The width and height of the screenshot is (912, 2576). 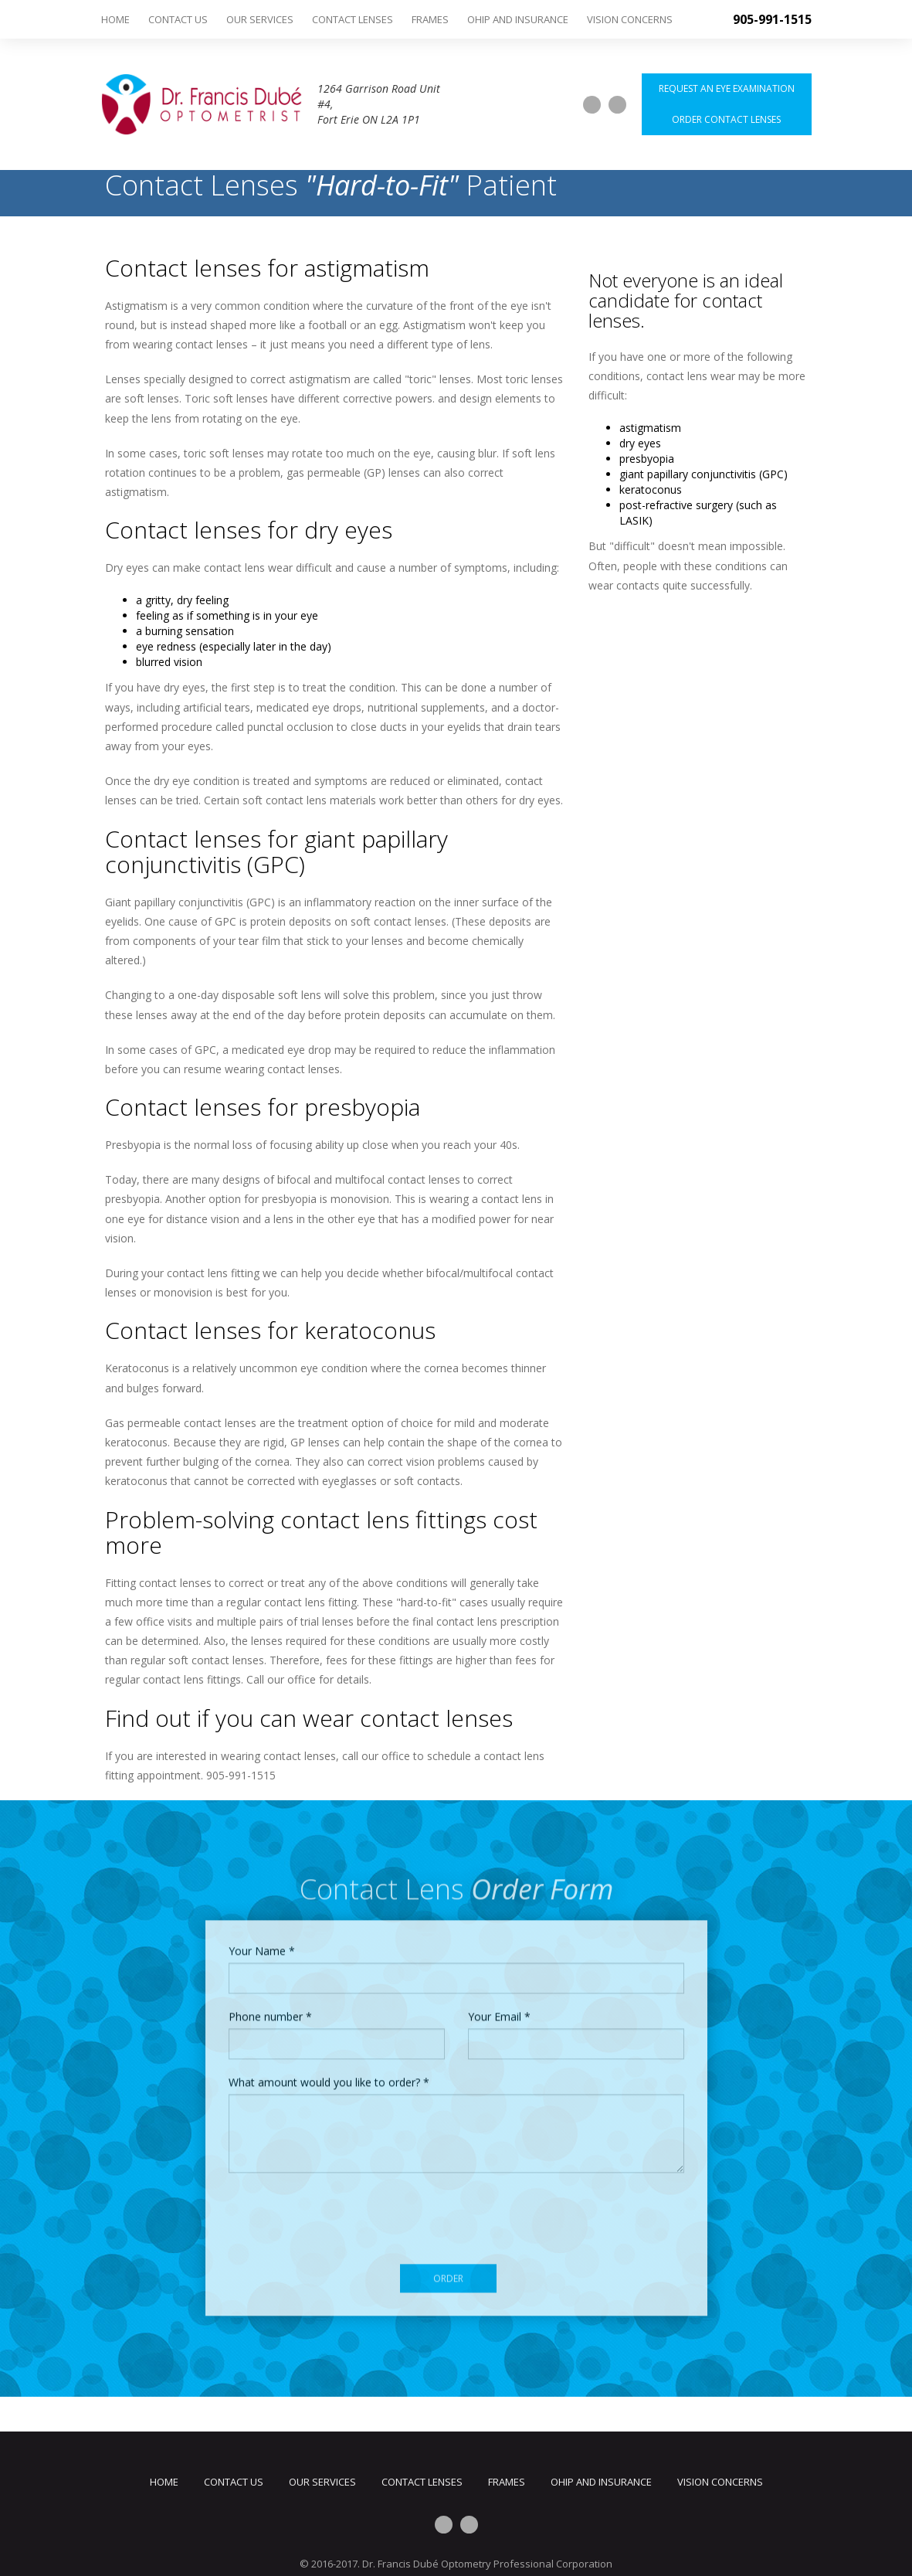 What do you see at coordinates (352, 19) in the screenshot?
I see `Contact Lenses` at bounding box center [352, 19].